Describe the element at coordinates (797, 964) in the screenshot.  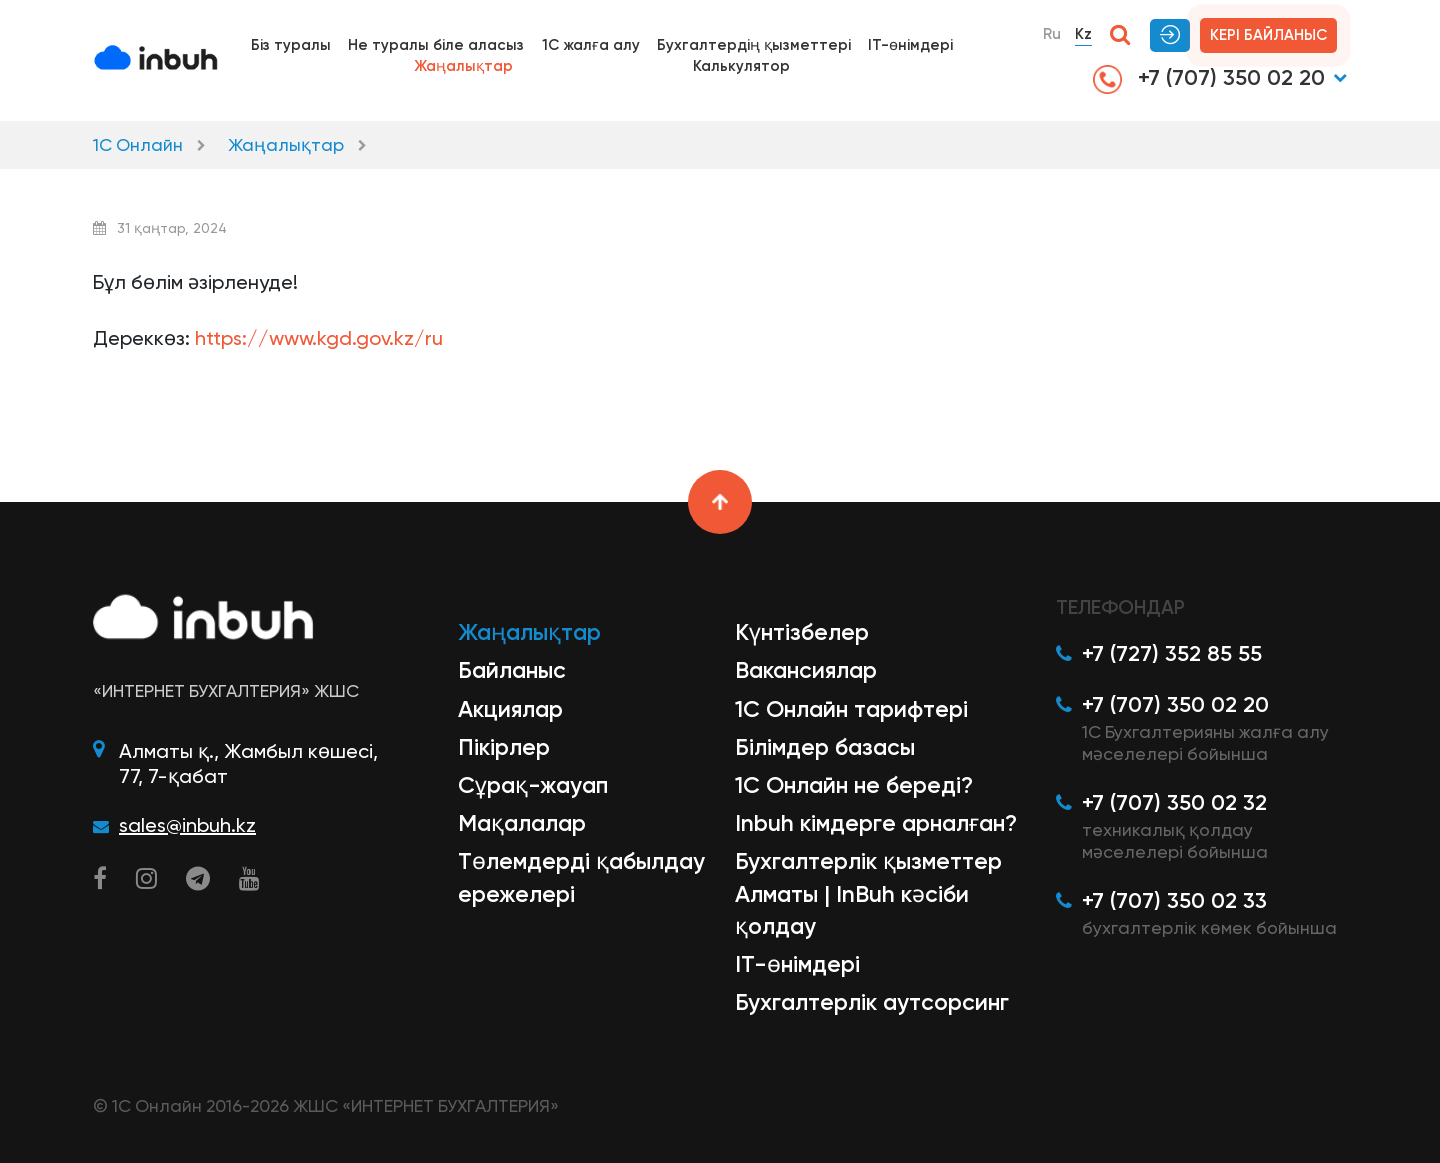
I see `ІТ-өнімдері` at that location.